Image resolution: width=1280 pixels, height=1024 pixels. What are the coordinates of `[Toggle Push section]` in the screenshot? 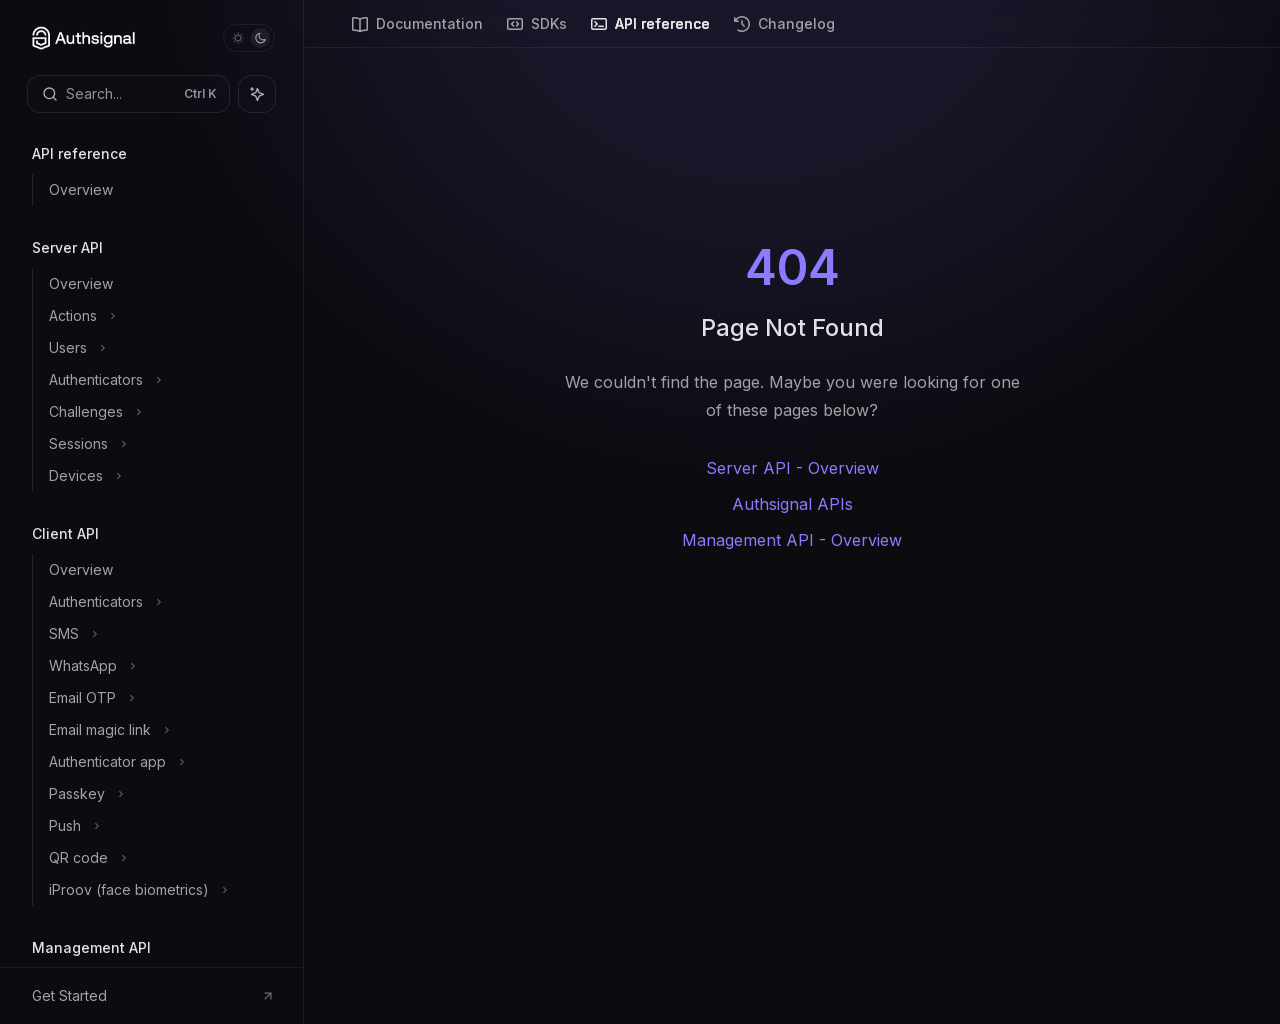 It's located at (159, 826).